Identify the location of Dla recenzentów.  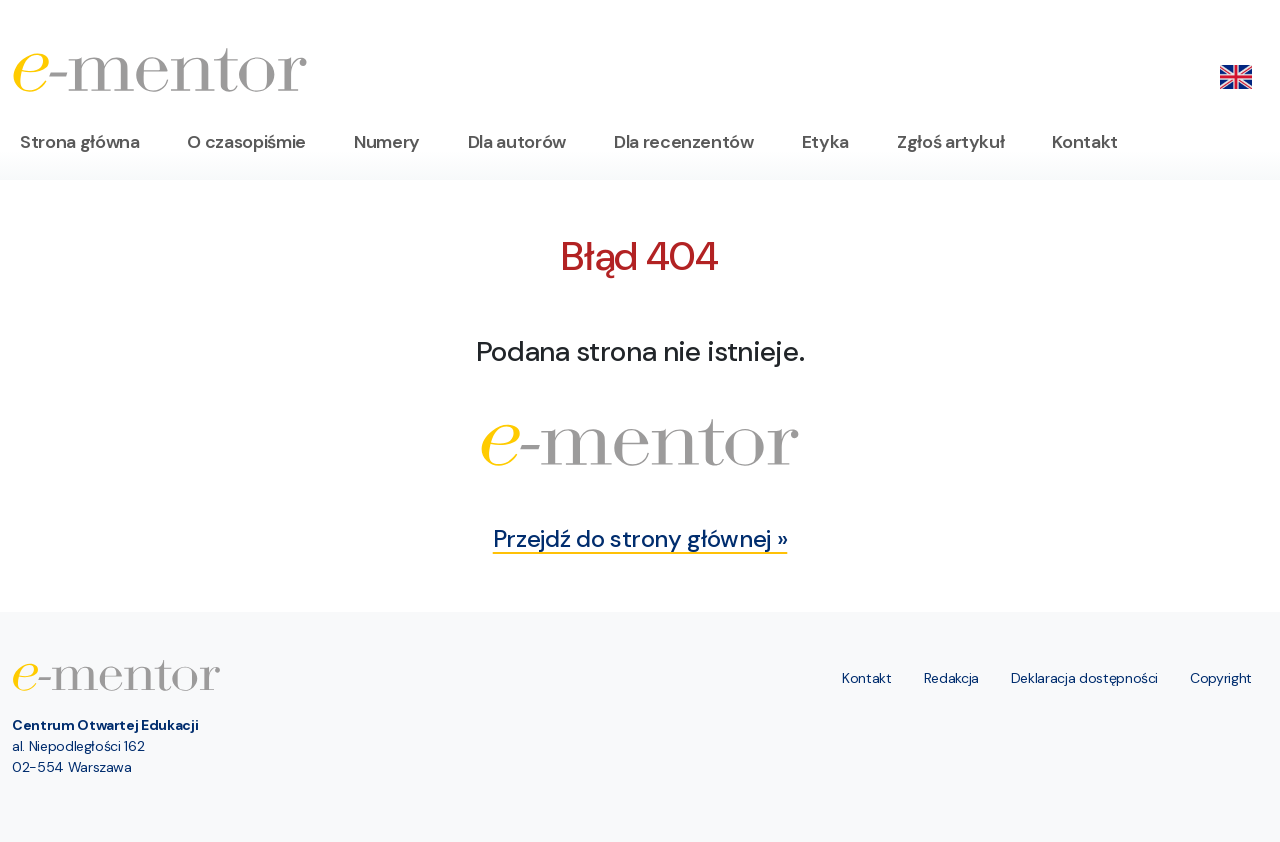
(684, 142).